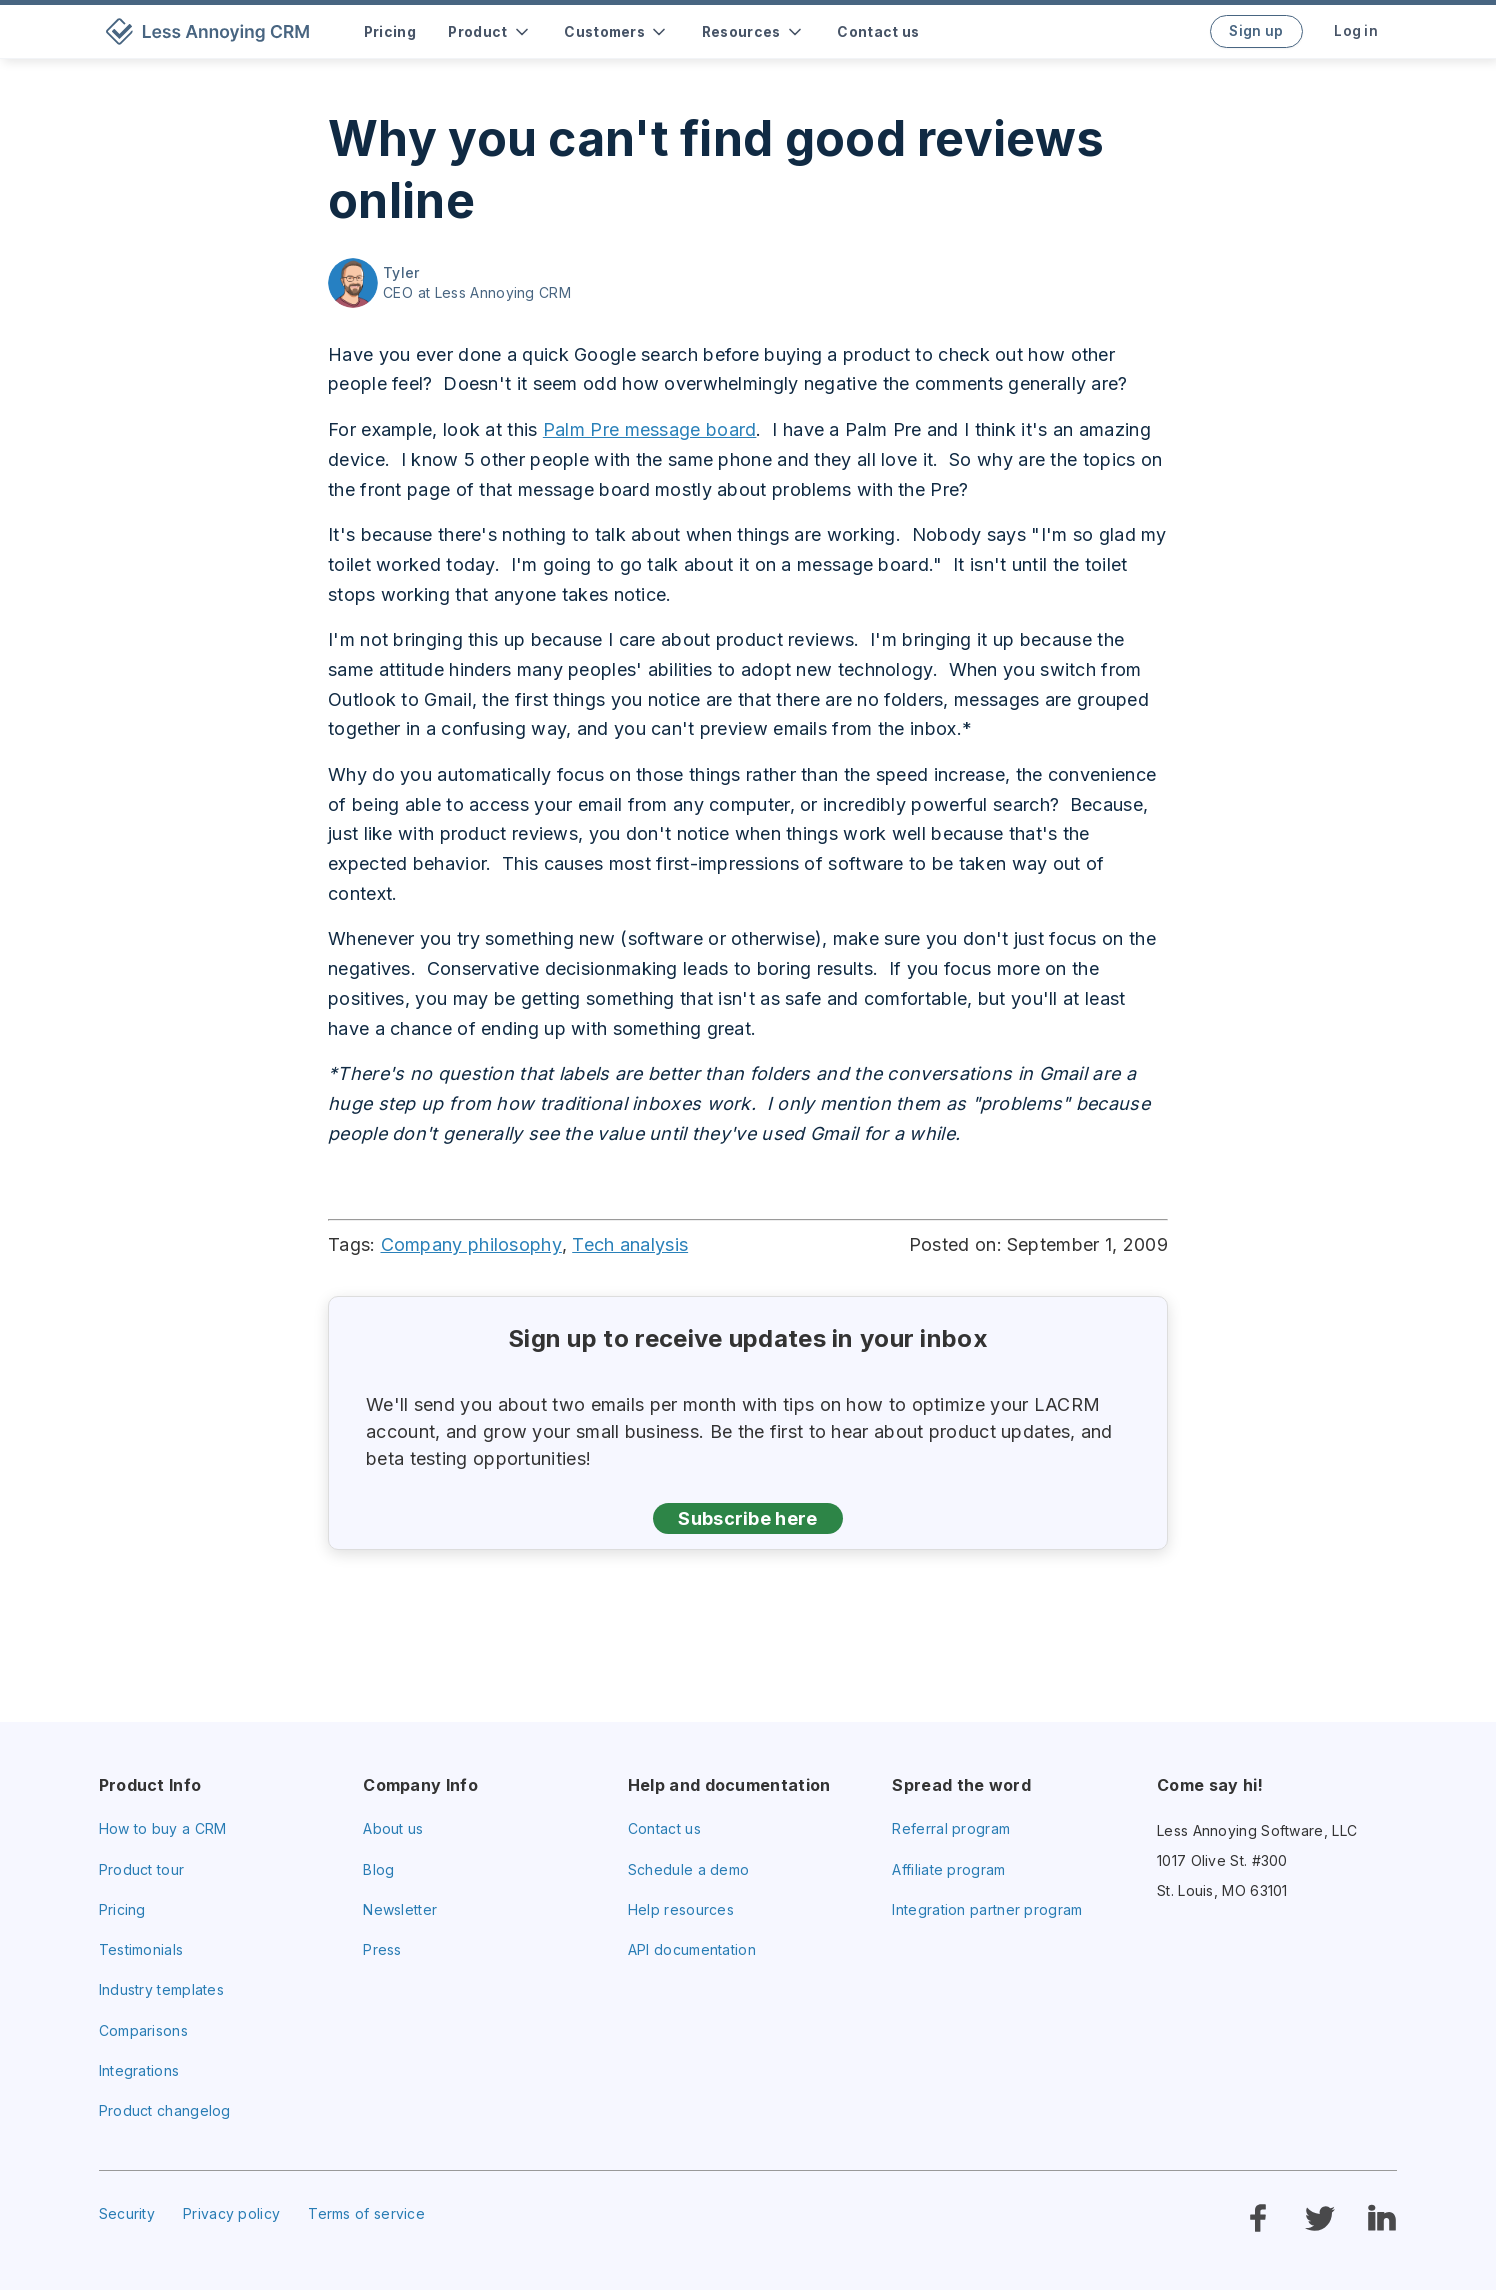 The height and width of the screenshot is (2290, 1496). I want to click on Blog, so click(378, 1869).